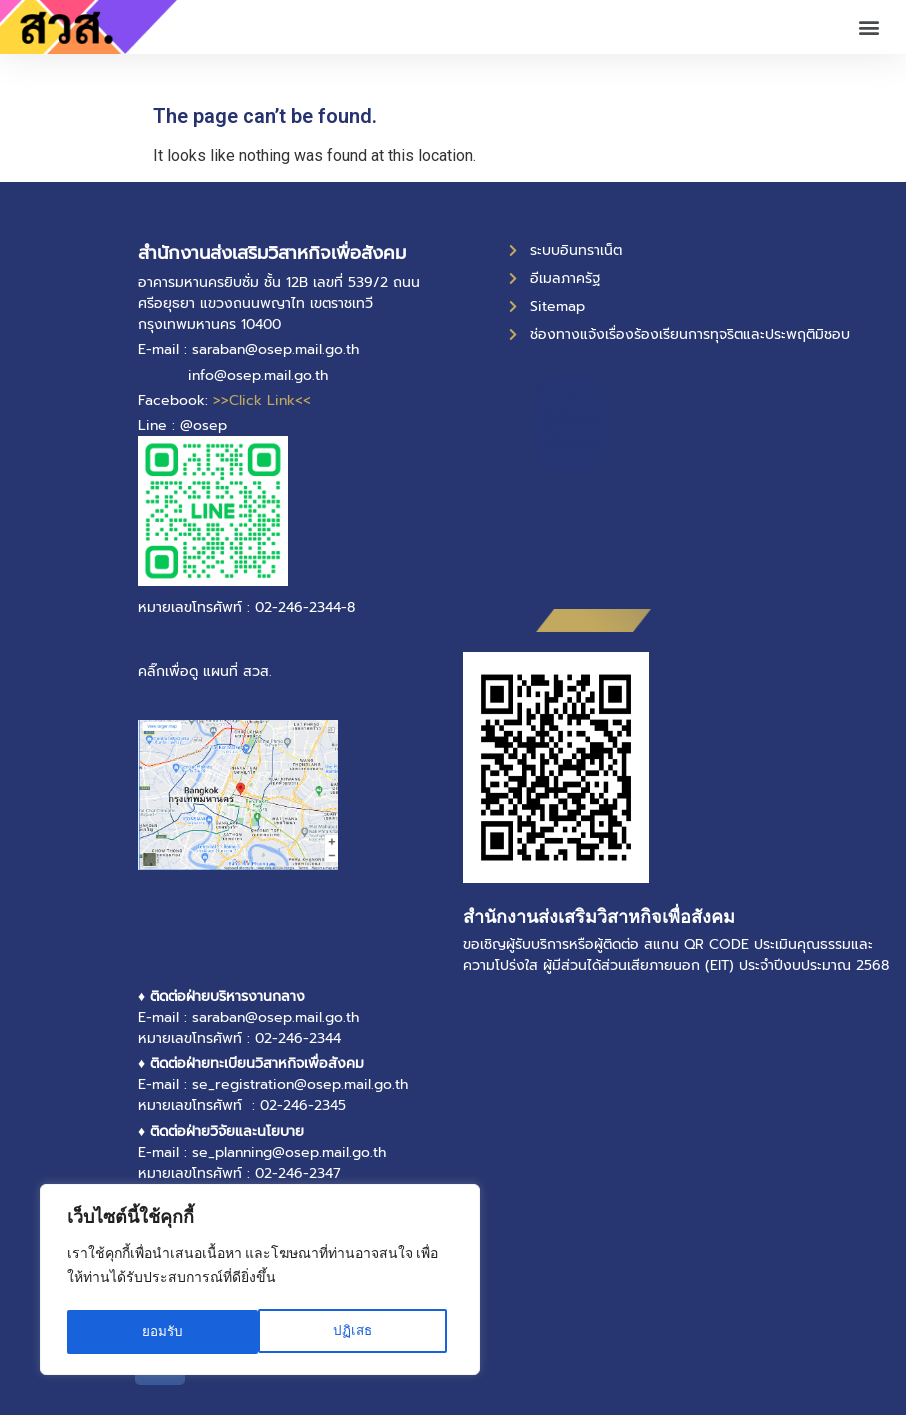 The width and height of the screenshot is (906, 1415). Describe the element at coordinates (869, 27) in the screenshot. I see `[button]` at that location.